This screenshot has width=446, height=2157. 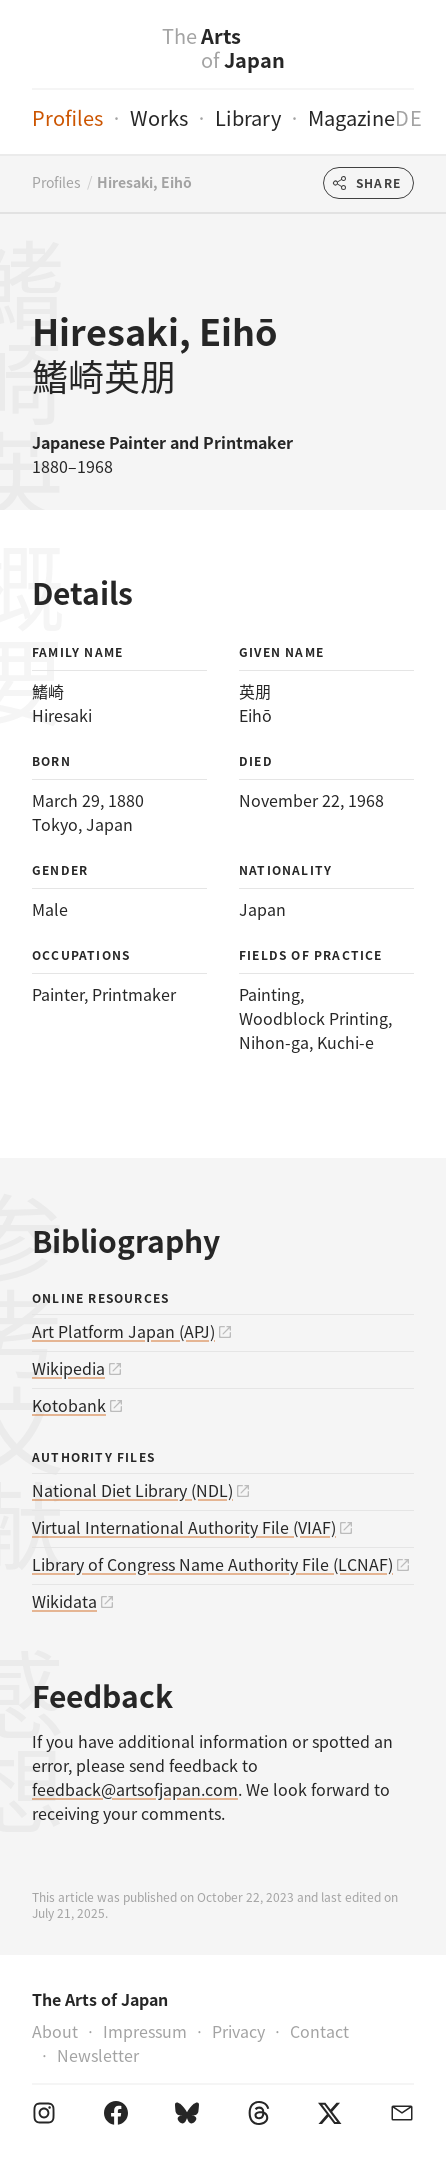 What do you see at coordinates (67, 117) in the screenshot?
I see `Profiles` at bounding box center [67, 117].